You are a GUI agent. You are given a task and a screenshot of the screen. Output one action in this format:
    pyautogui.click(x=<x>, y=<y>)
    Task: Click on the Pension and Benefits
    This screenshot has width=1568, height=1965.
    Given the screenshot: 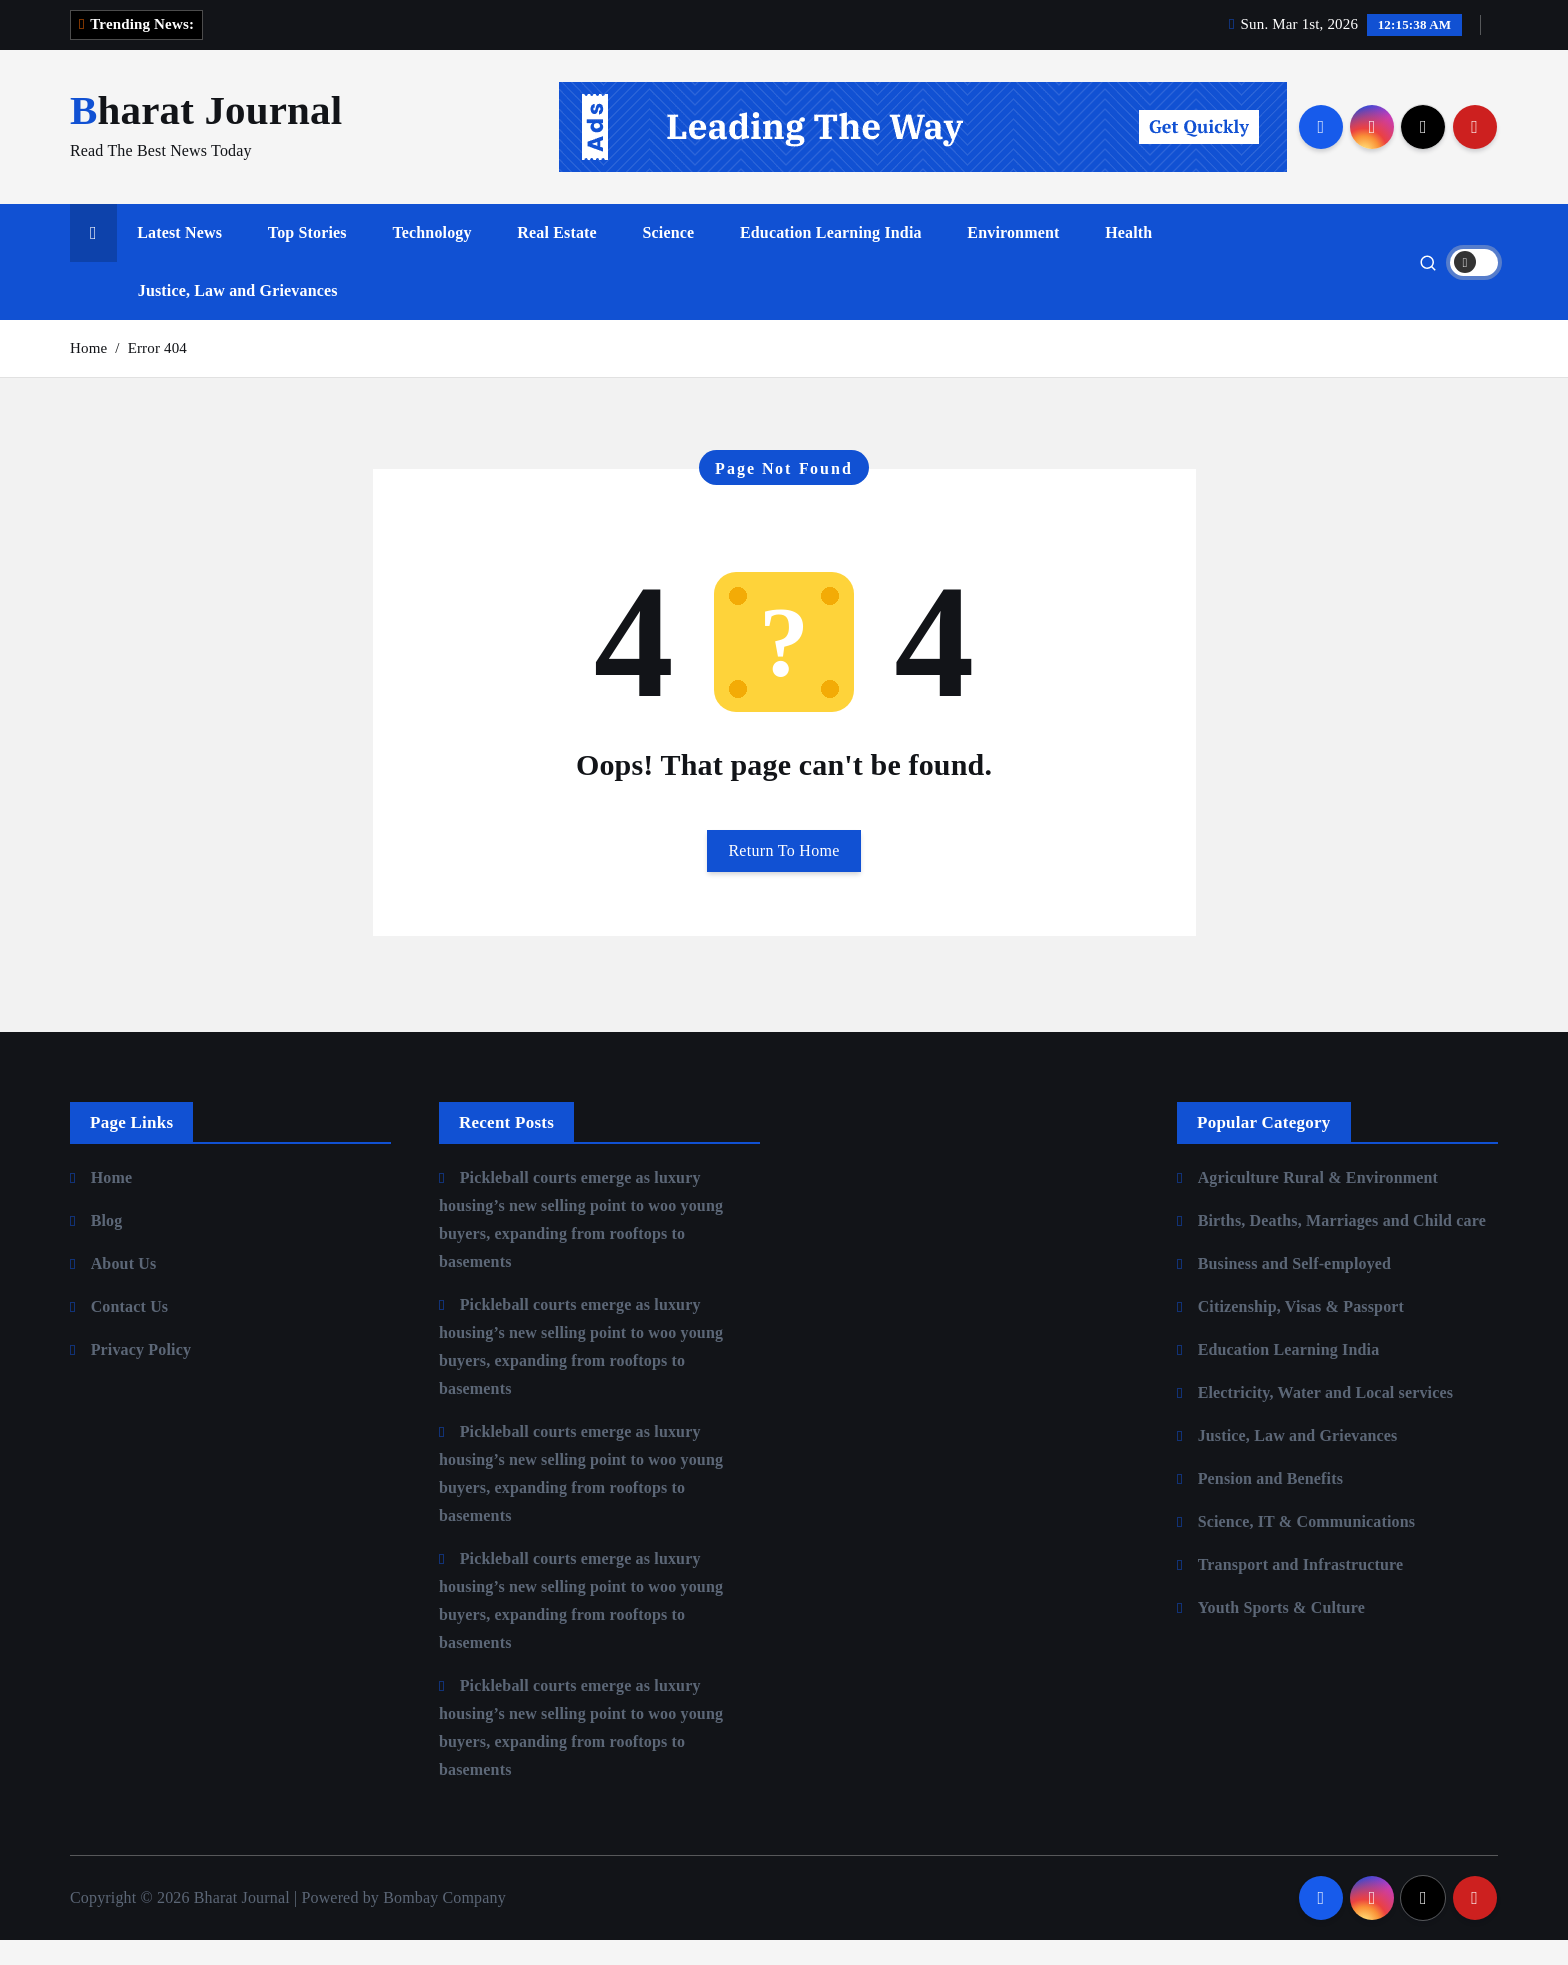 What is the action you would take?
    pyautogui.click(x=1270, y=1503)
    